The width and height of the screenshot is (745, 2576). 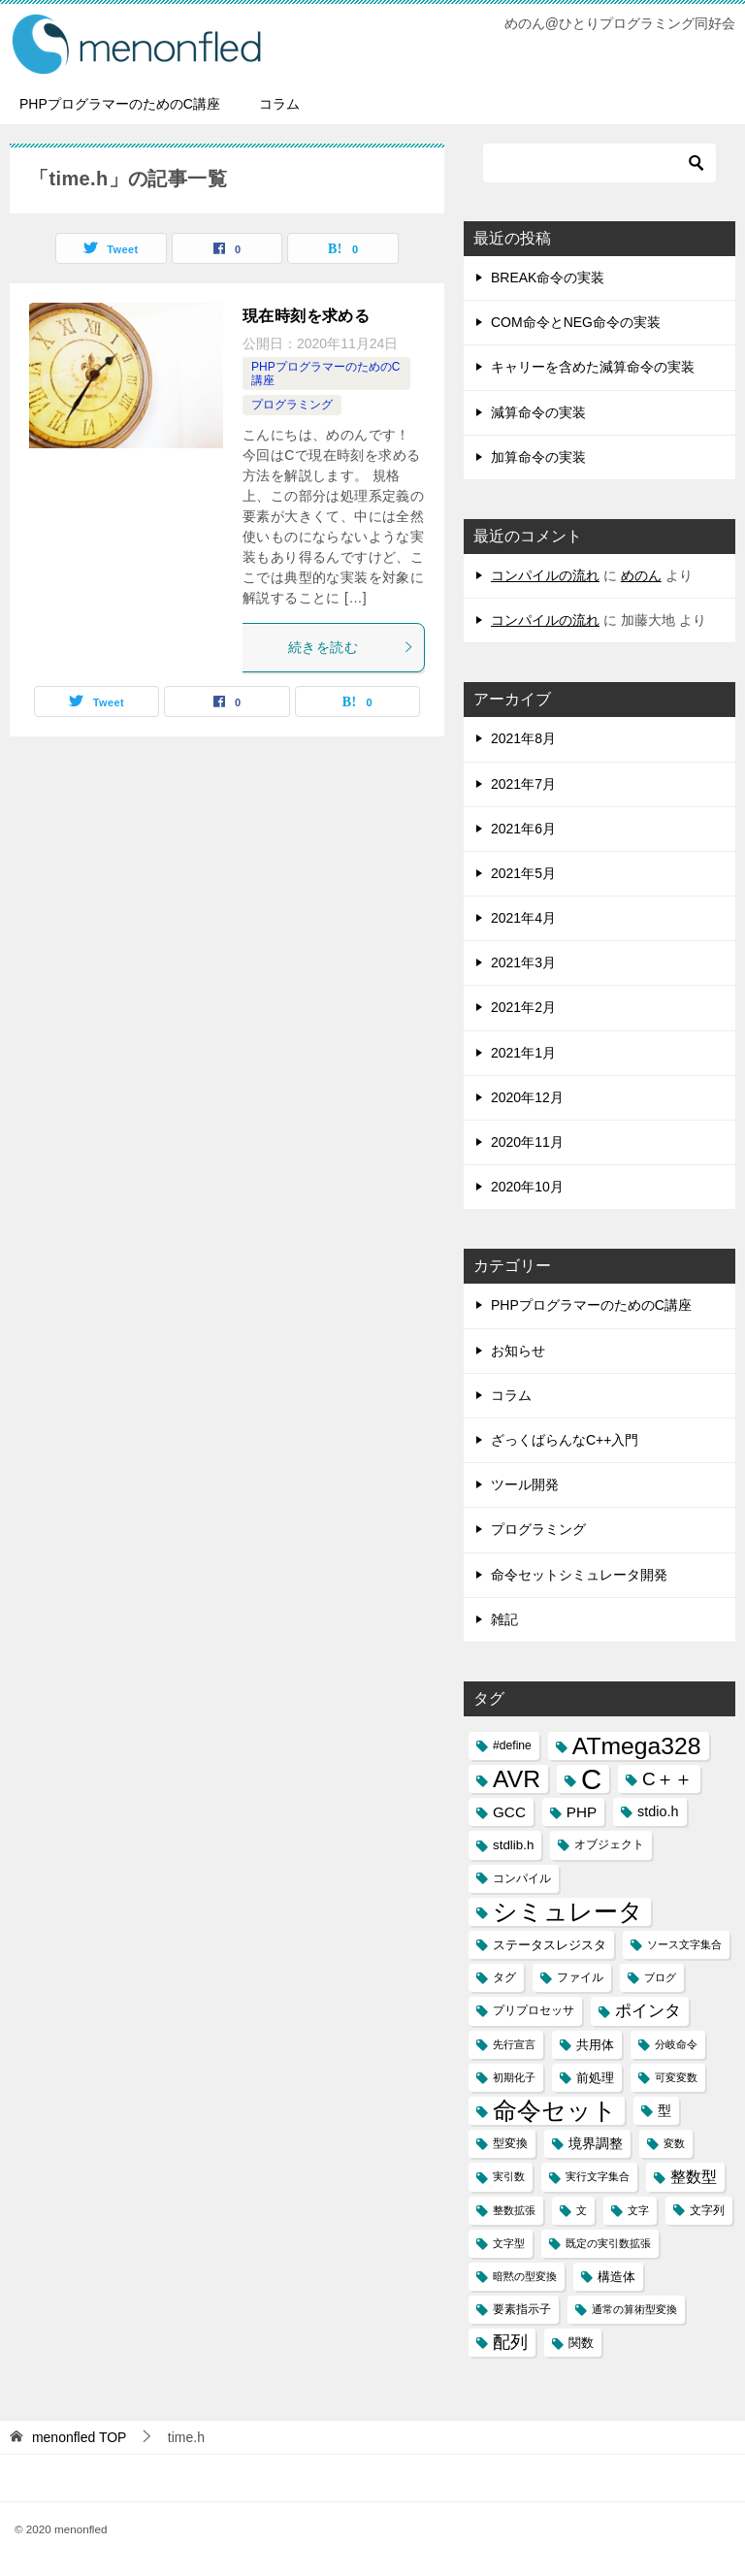 I want to click on PHP [PHP (6個の項目)], so click(x=582, y=1812).